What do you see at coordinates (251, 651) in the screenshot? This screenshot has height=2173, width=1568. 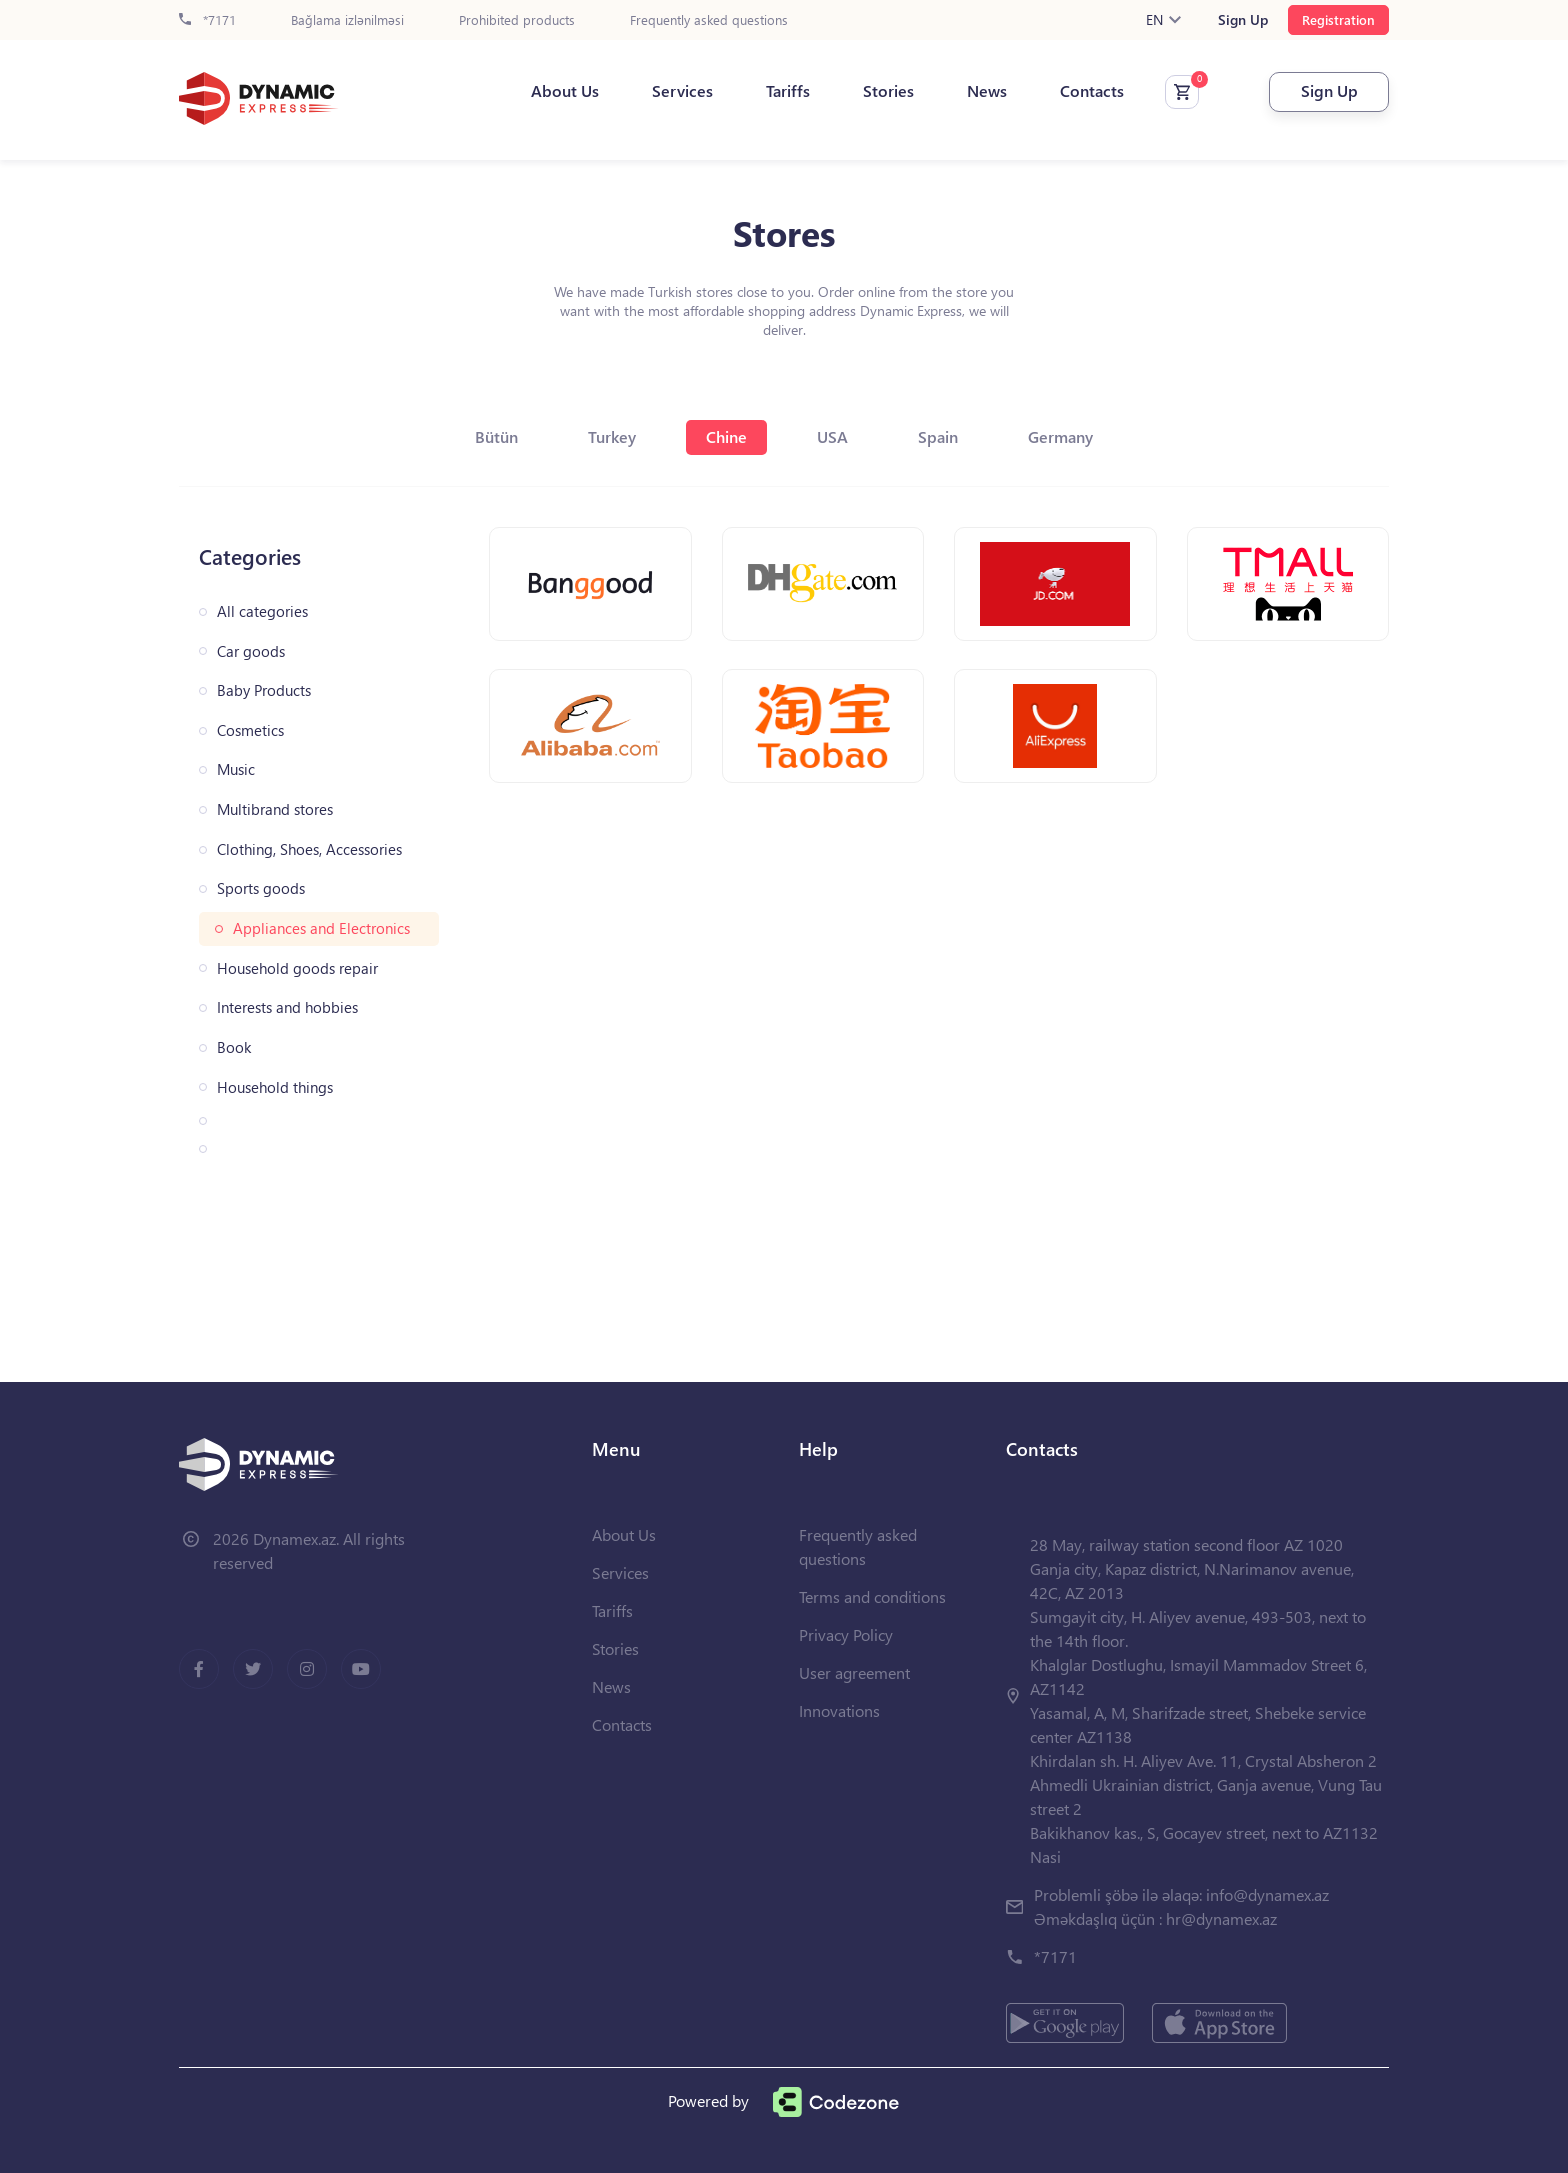 I see `Car goods` at bounding box center [251, 651].